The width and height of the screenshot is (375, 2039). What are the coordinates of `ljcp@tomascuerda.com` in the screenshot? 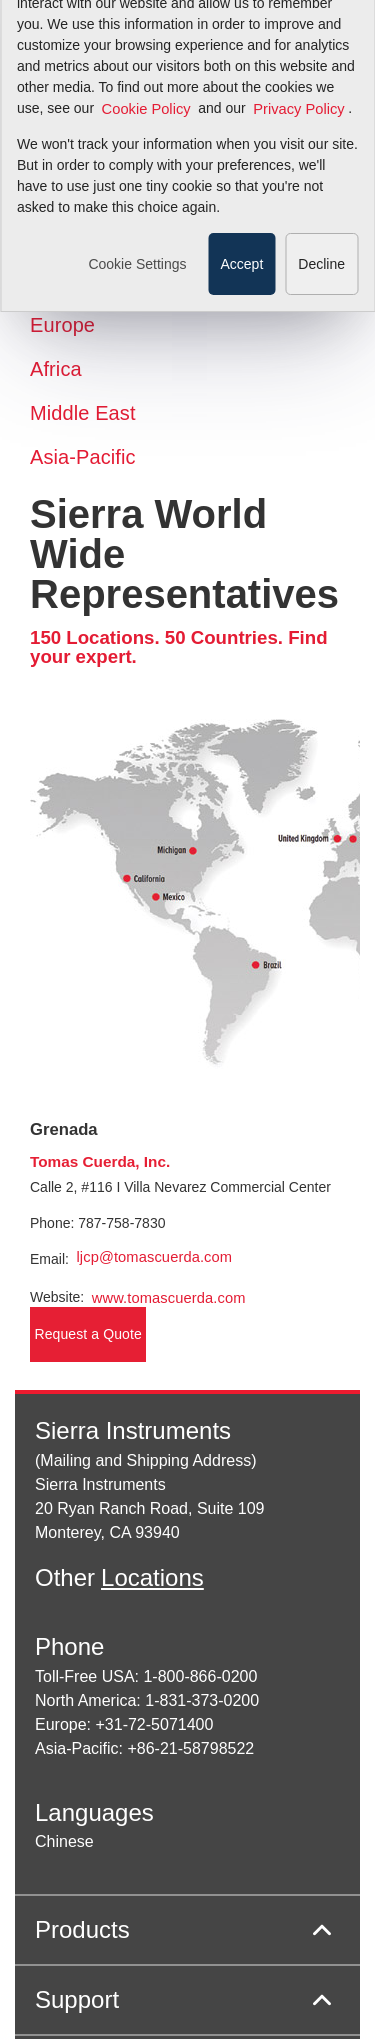 It's located at (154, 1257).